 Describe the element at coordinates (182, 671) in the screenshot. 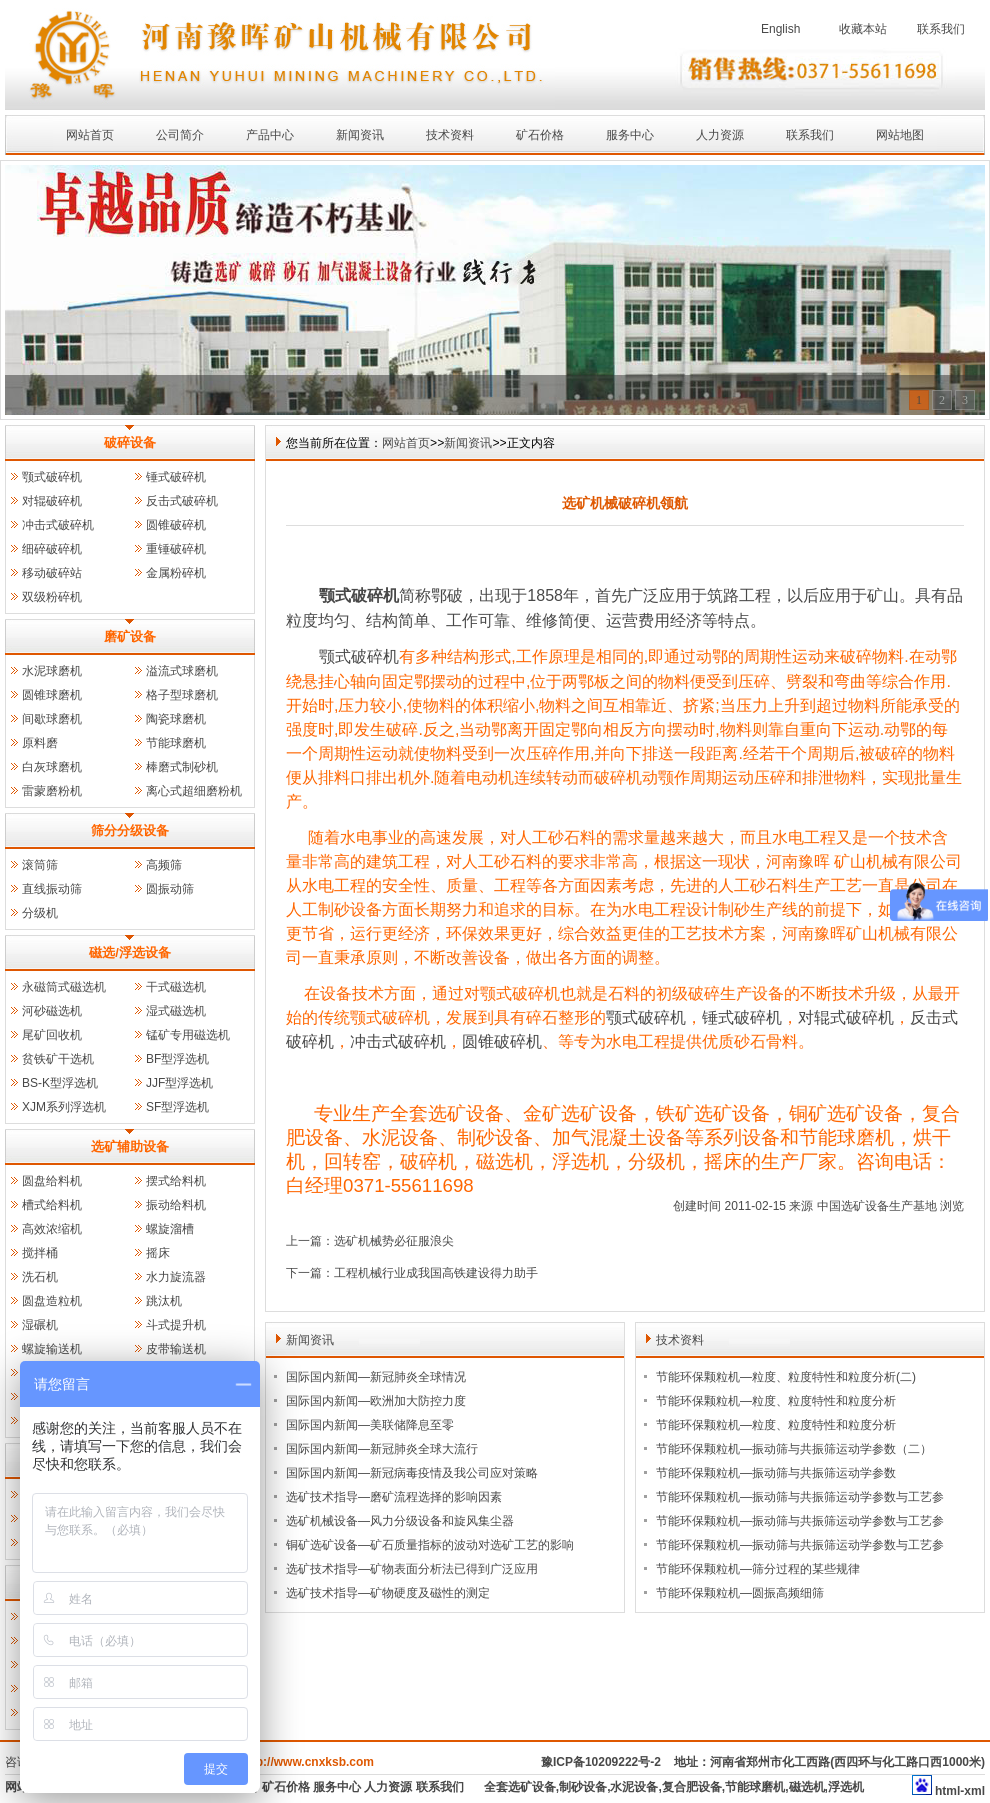

I see `溢流式球磨机` at that location.